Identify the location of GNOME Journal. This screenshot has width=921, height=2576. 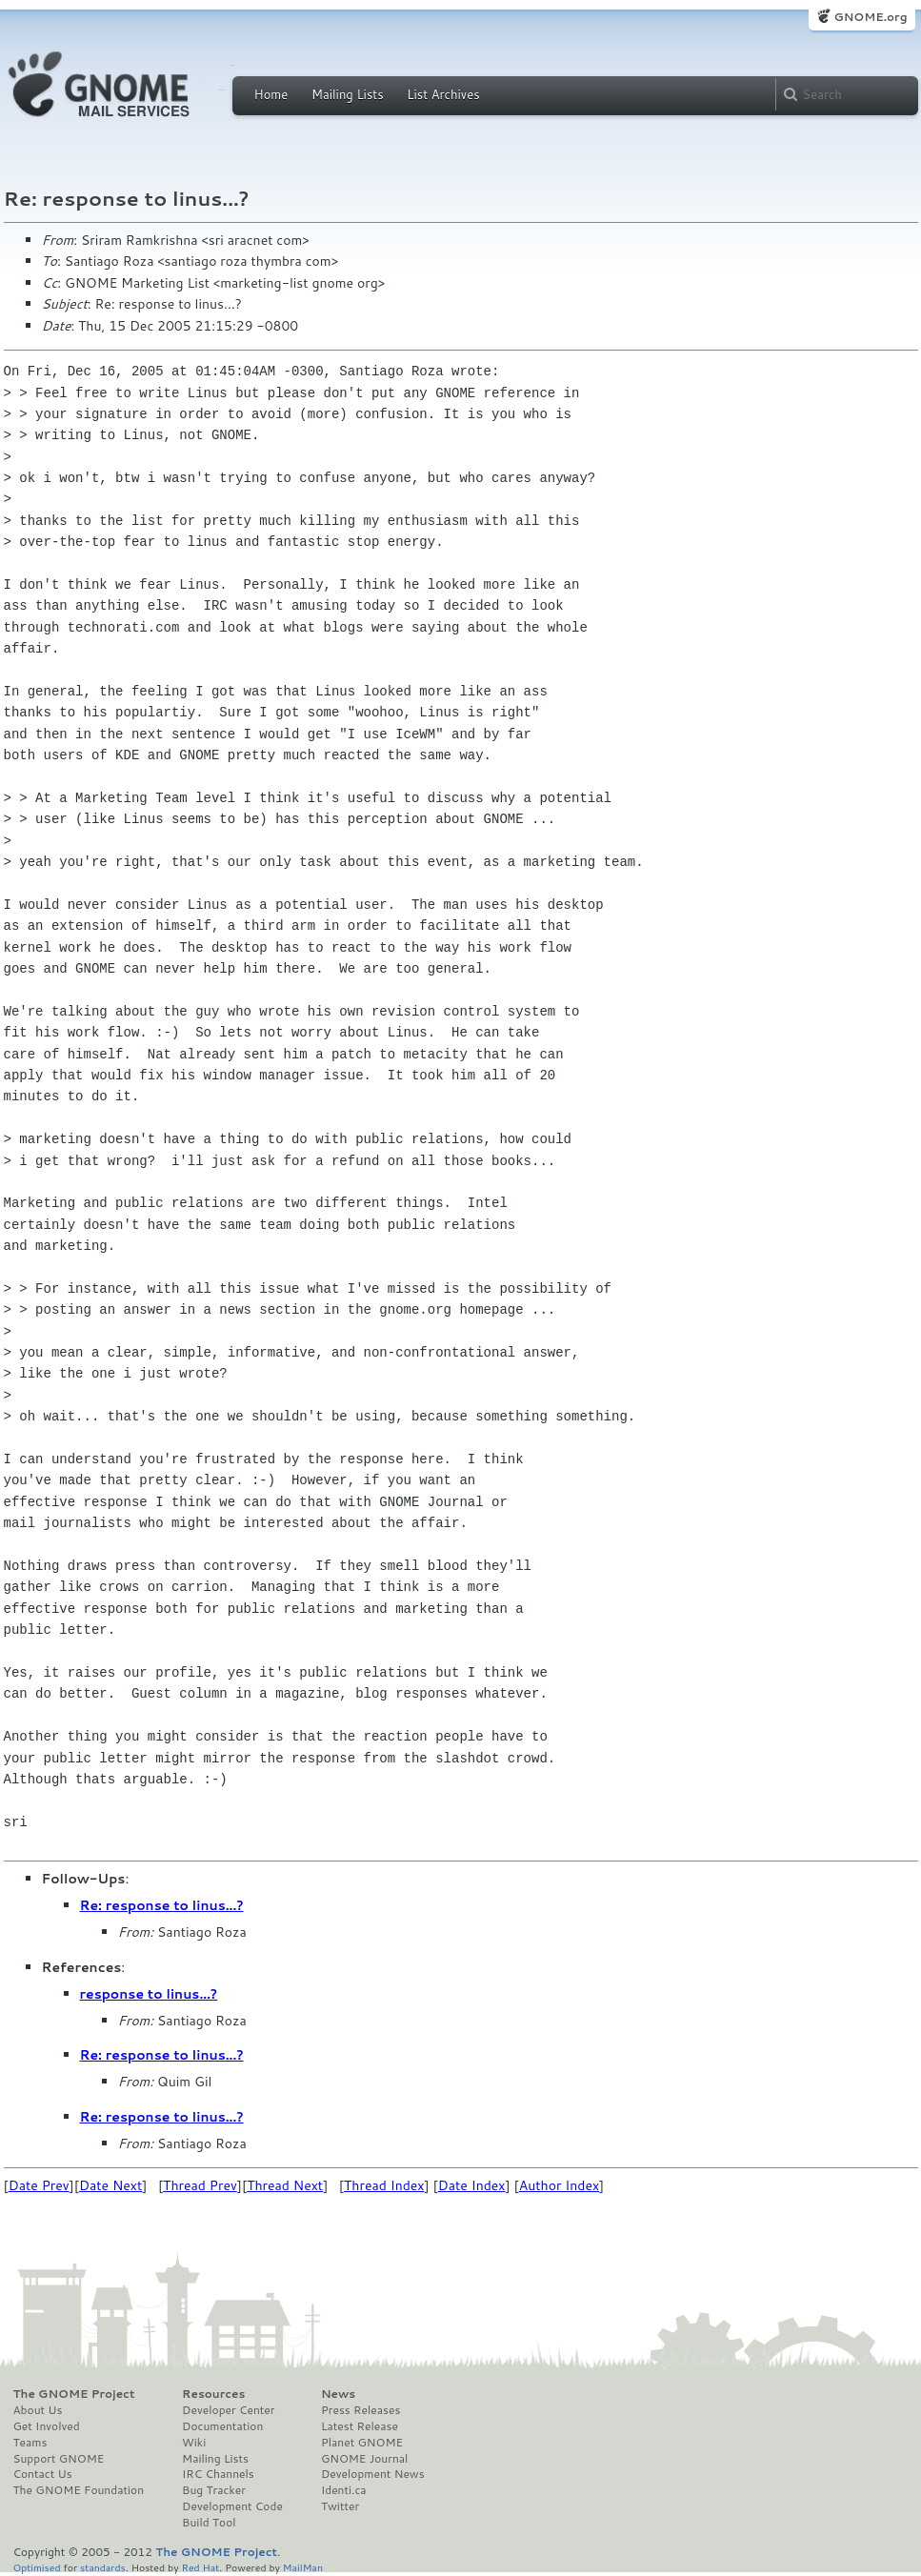
(365, 2458).